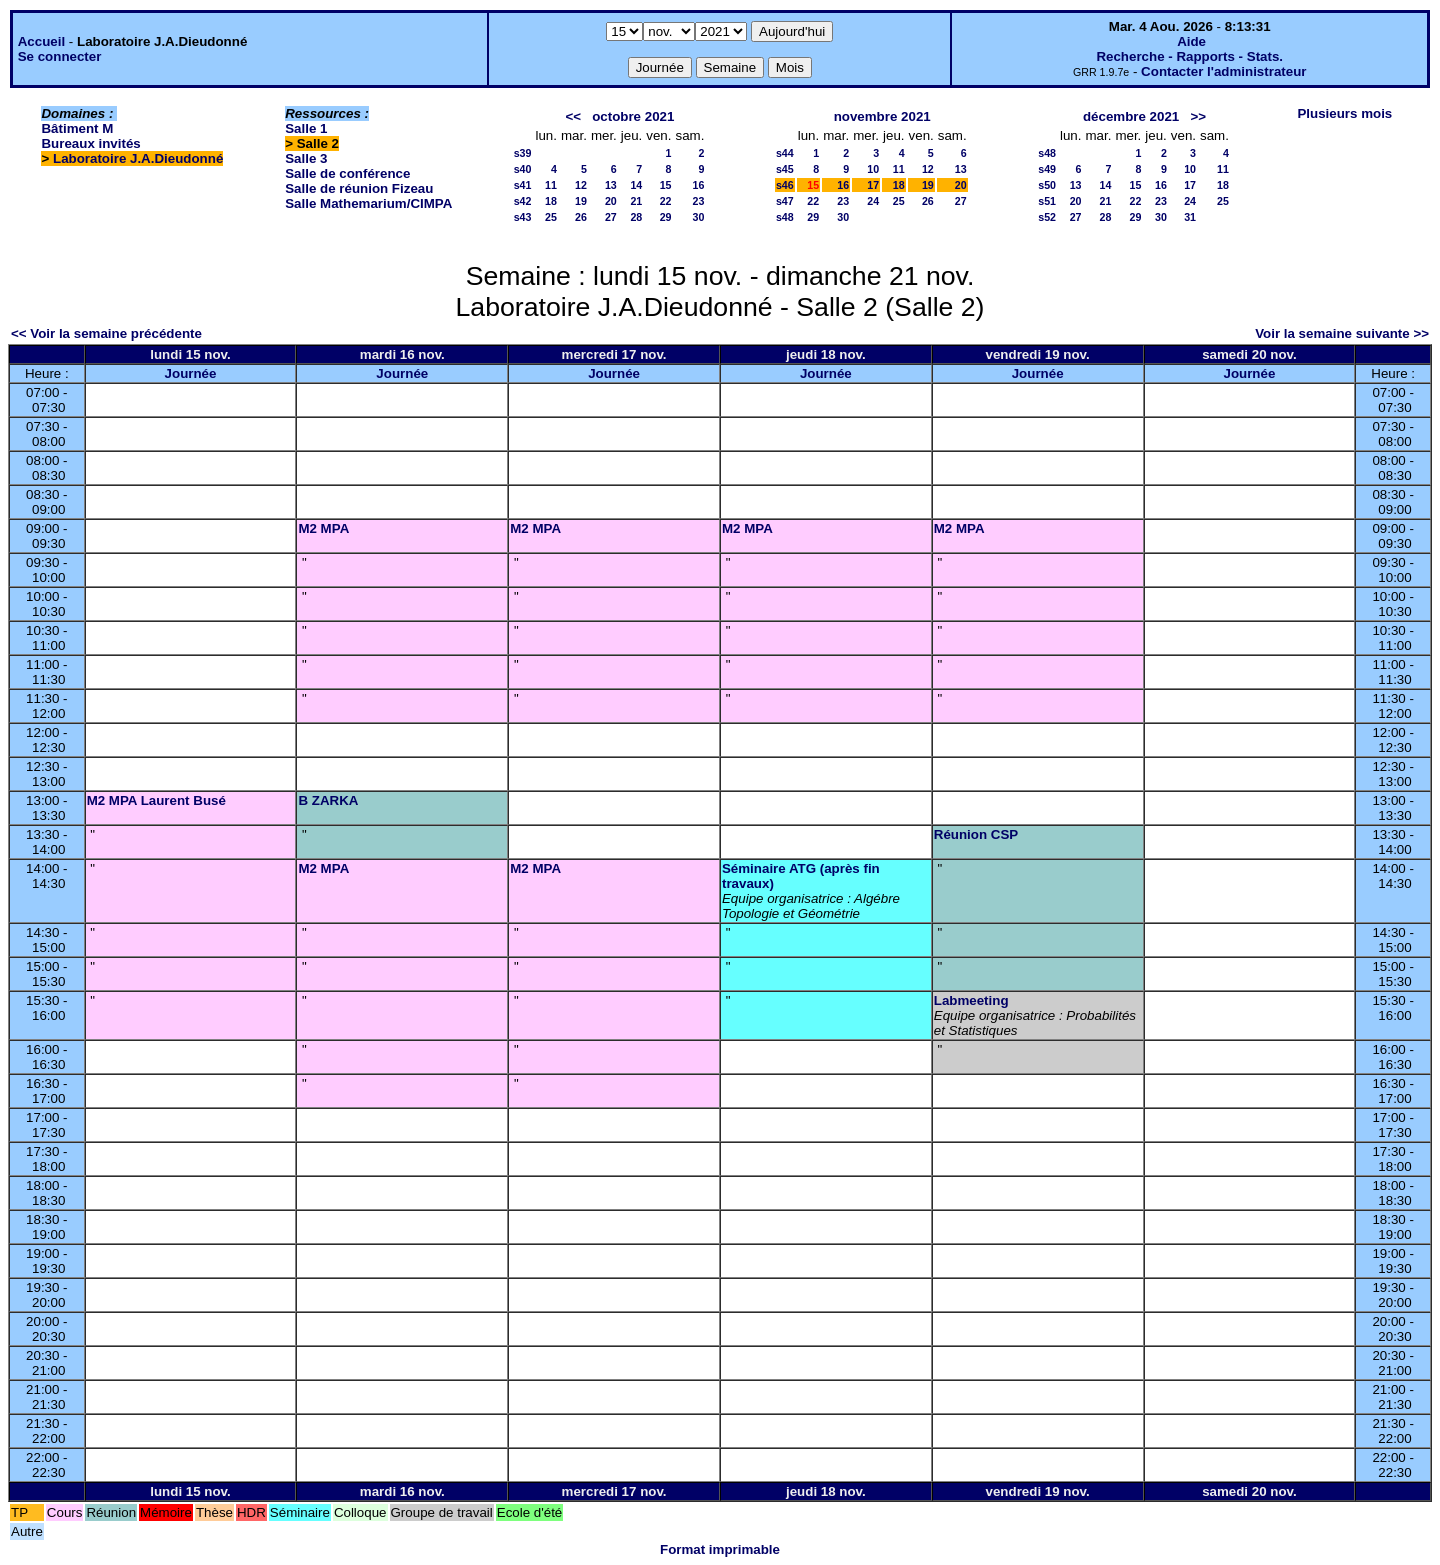  I want to click on 22, so click(666, 201).